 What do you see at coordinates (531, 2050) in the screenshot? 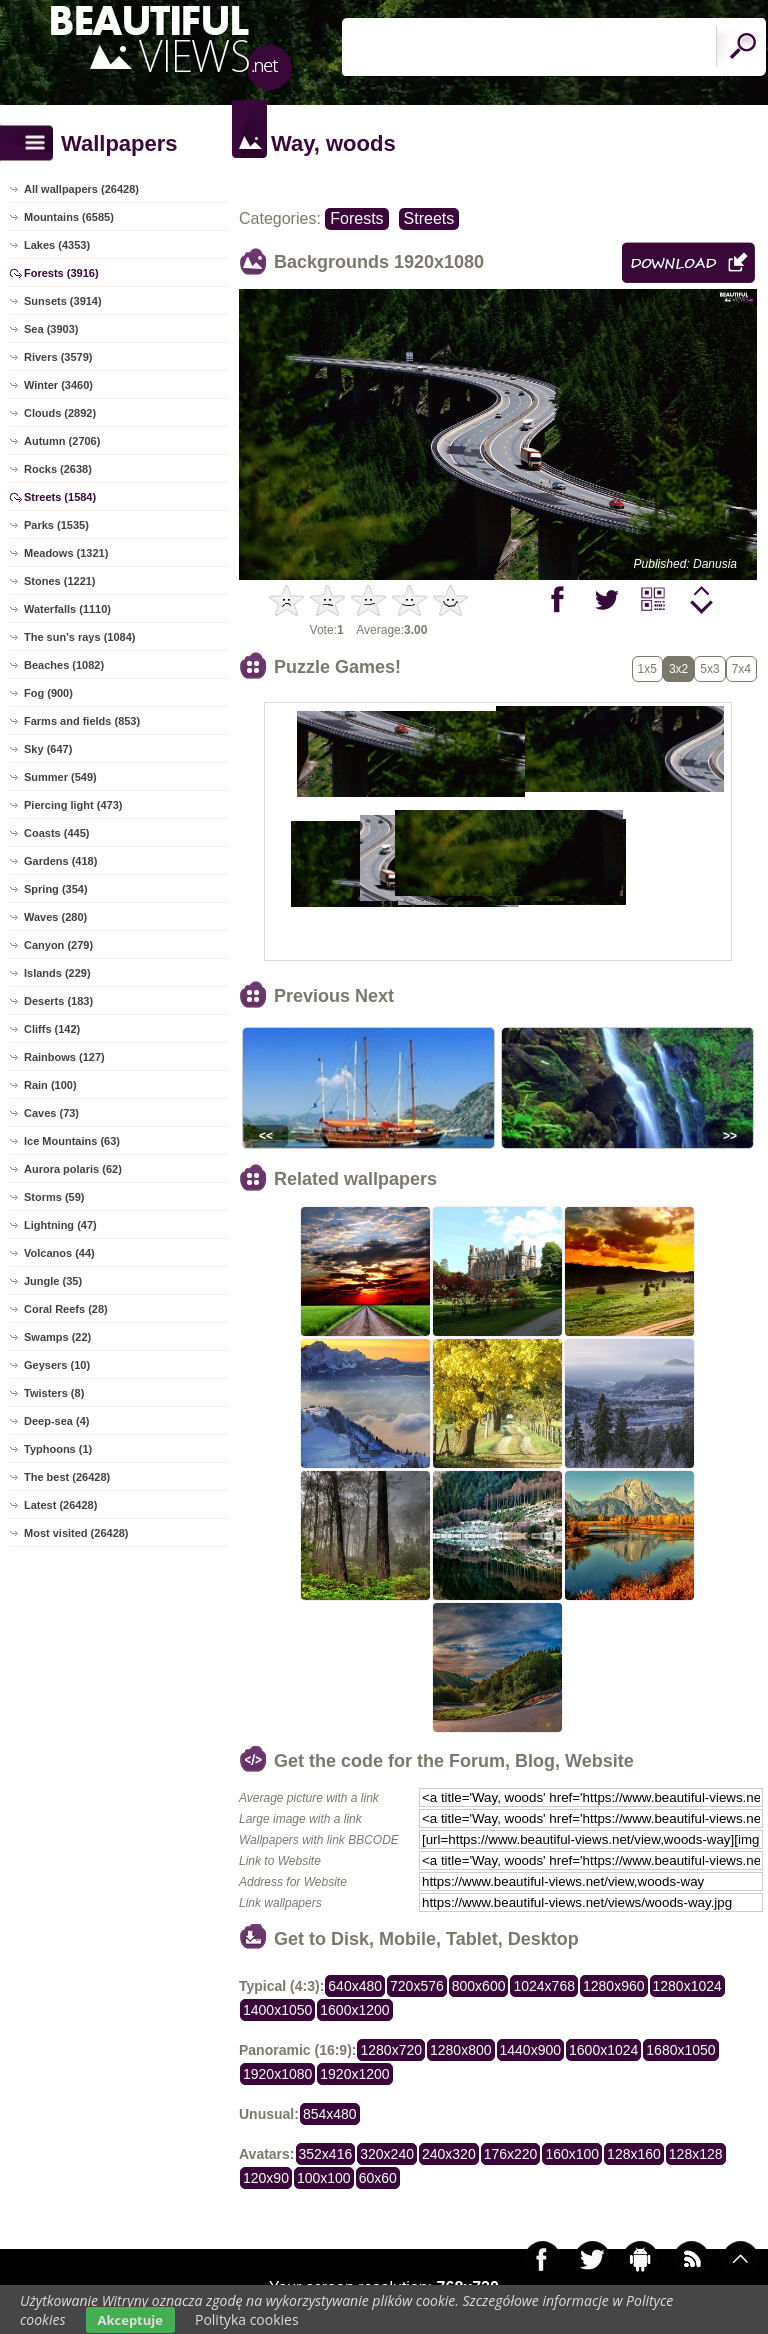
I see `1440x900` at bounding box center [531, 2050].